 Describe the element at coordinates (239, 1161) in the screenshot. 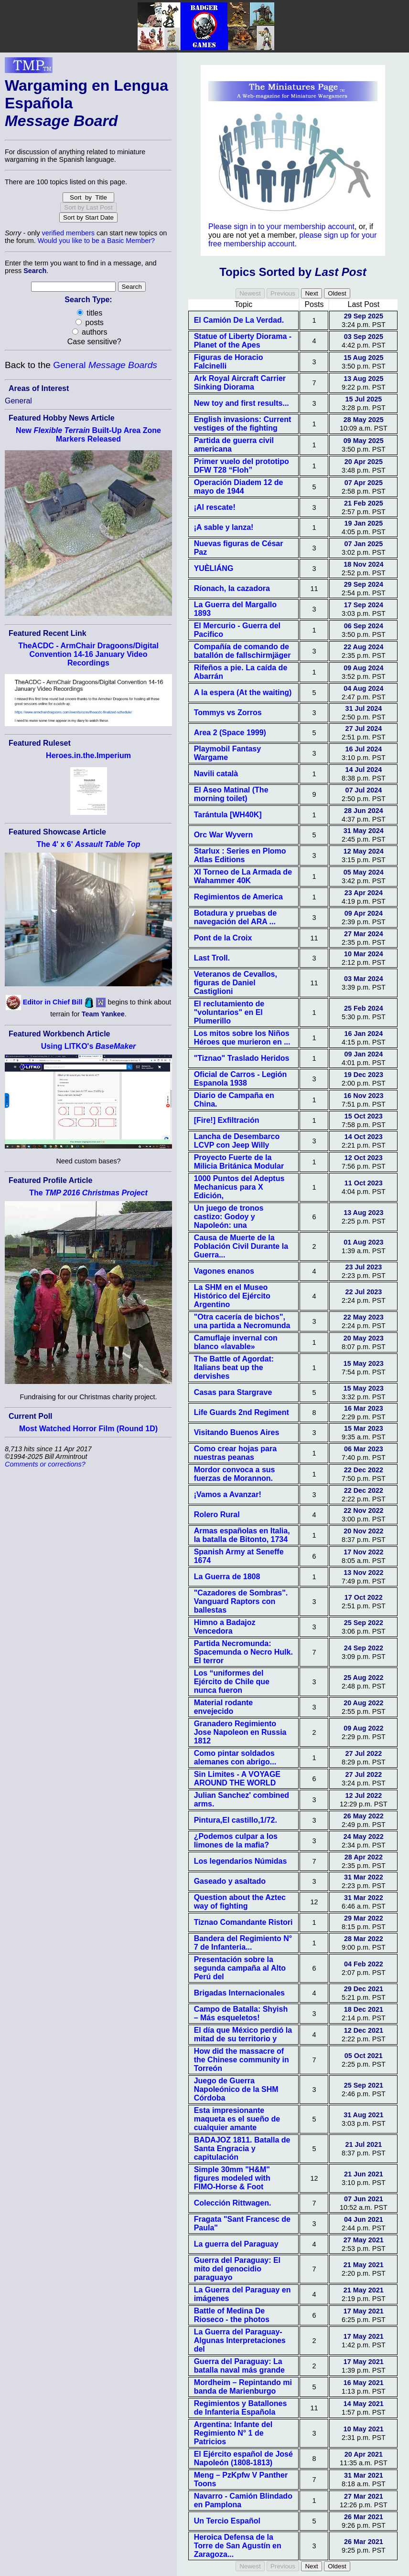

I see `Proyecto Fuerte de la Milicia Británica Modular` at that location.